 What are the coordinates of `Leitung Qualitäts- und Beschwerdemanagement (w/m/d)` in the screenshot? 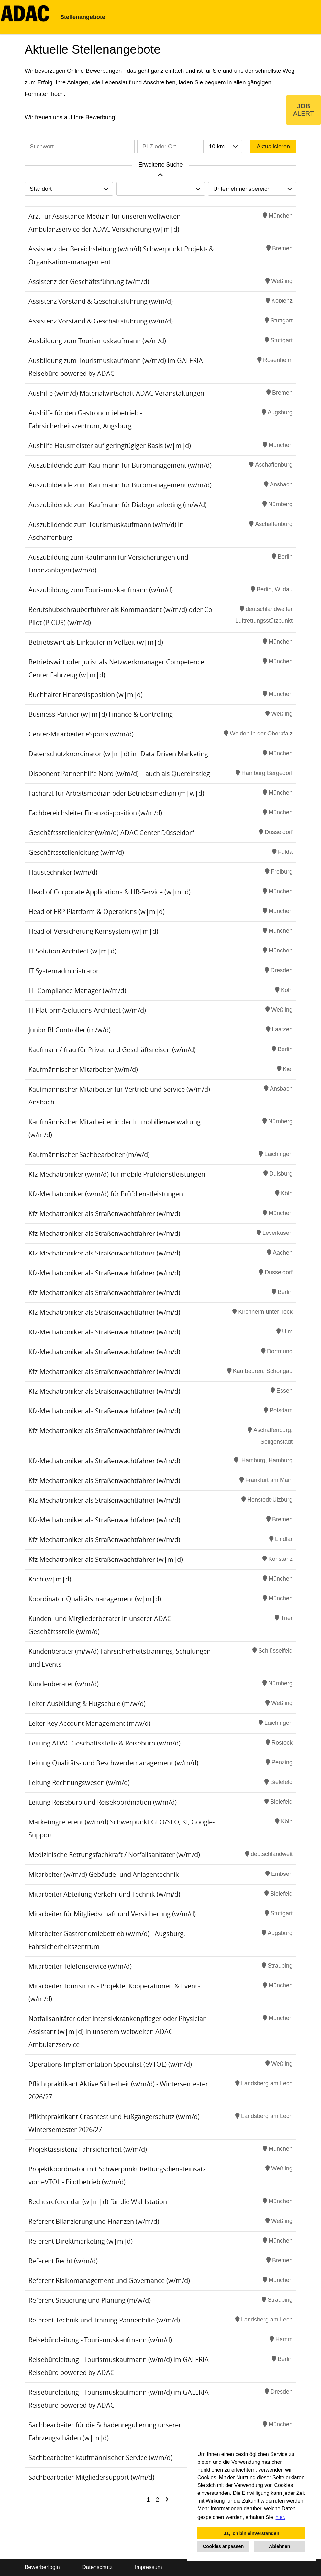 It's located at (113, 1762).